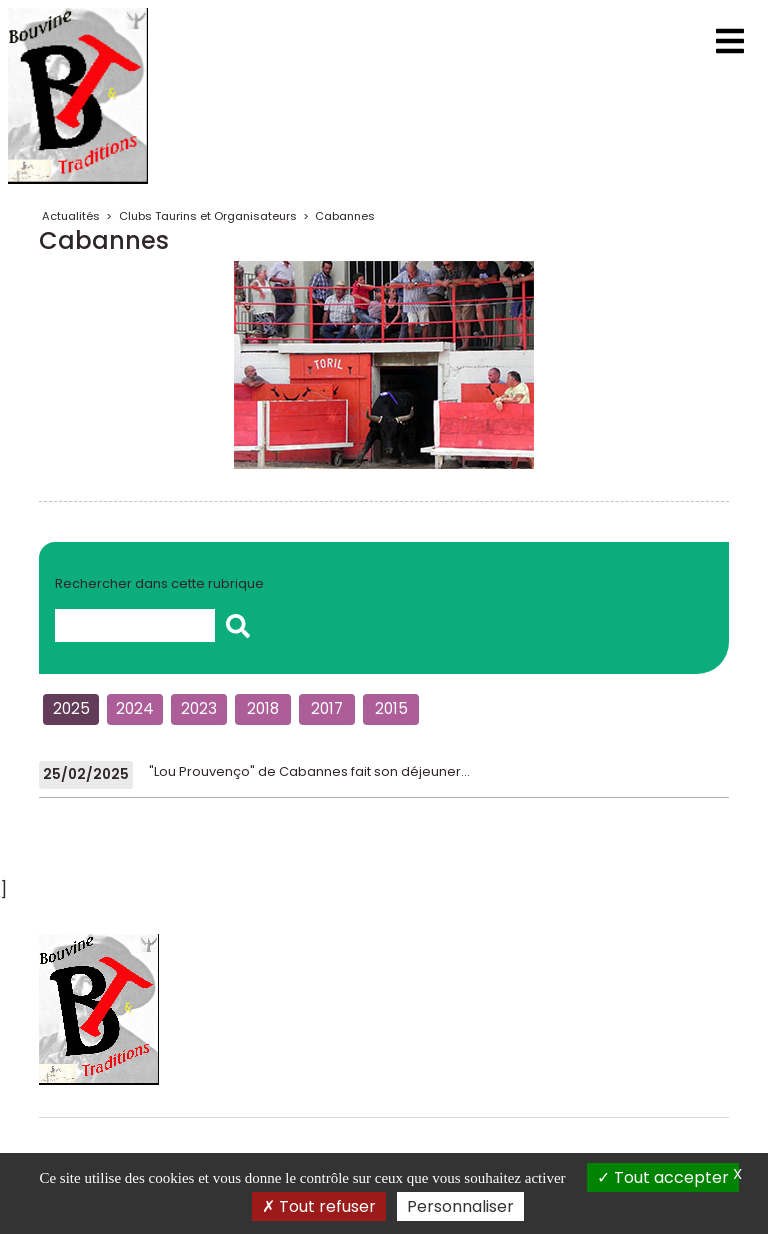 The image size is (768, 1234). What do you see at coordinates (199, 708) in the screenshot?
I see `2023` at bounding box center [199, 708].